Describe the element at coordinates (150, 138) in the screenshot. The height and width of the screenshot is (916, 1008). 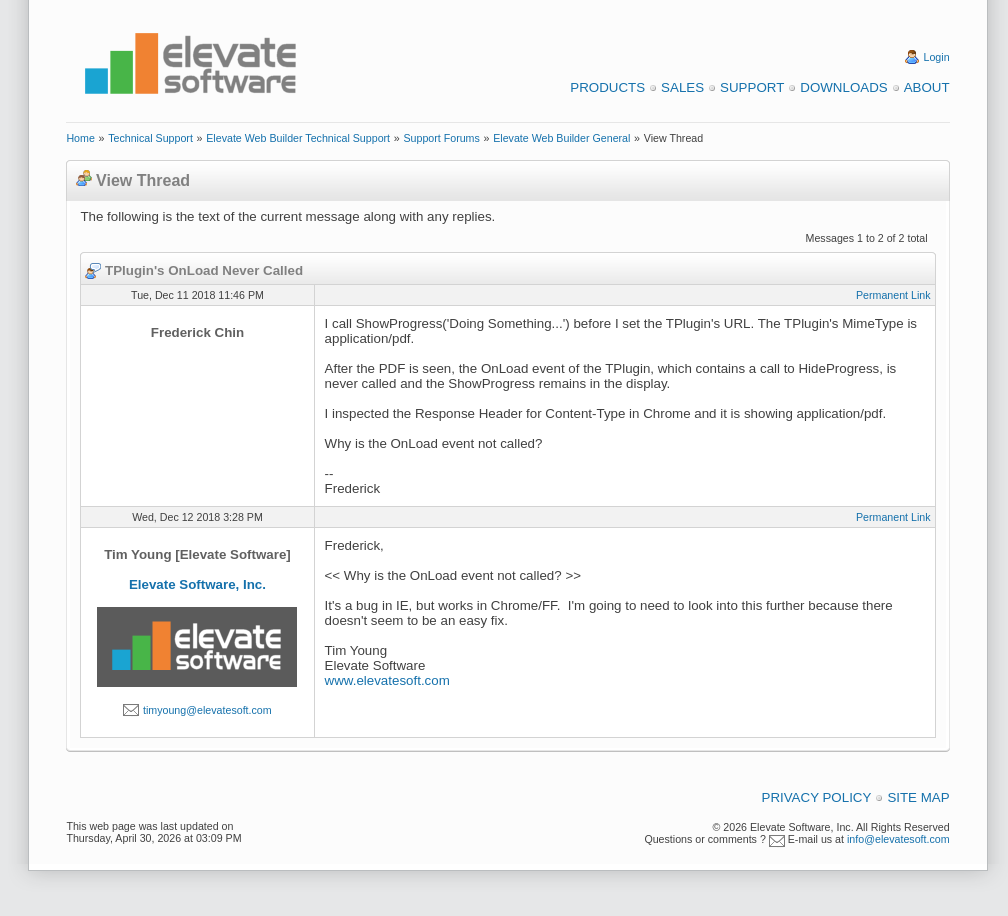
I see `Technical Support` at that location.